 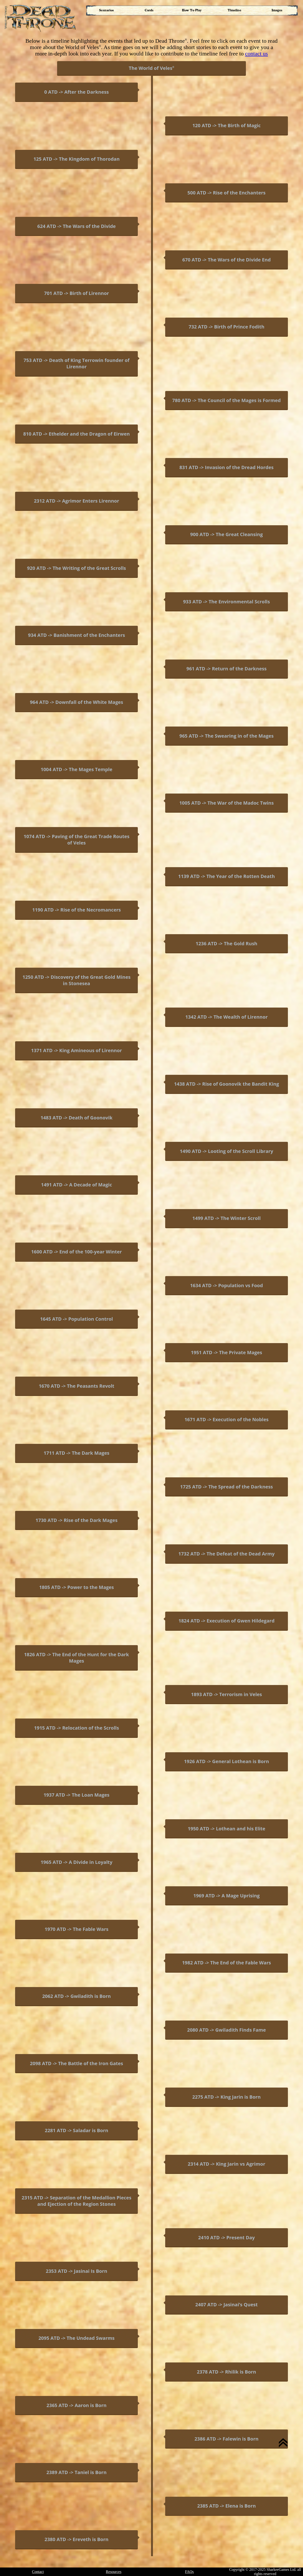 I want to click on Timeline, so click(x=234, y=10).